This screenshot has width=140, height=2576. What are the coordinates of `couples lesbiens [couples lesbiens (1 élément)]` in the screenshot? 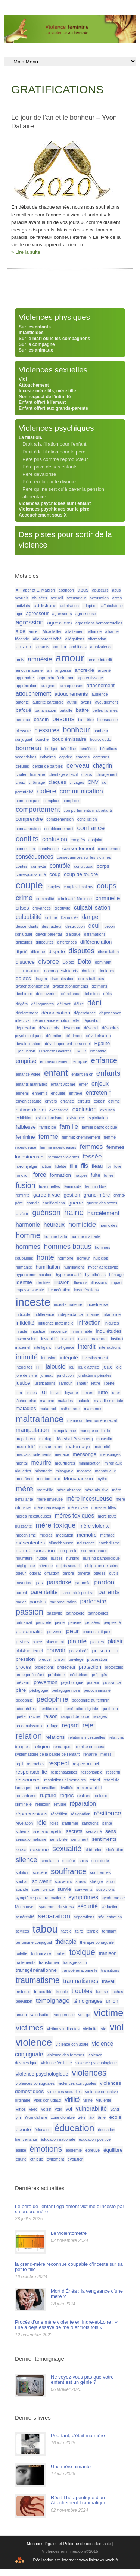 It's located at (78, 887).